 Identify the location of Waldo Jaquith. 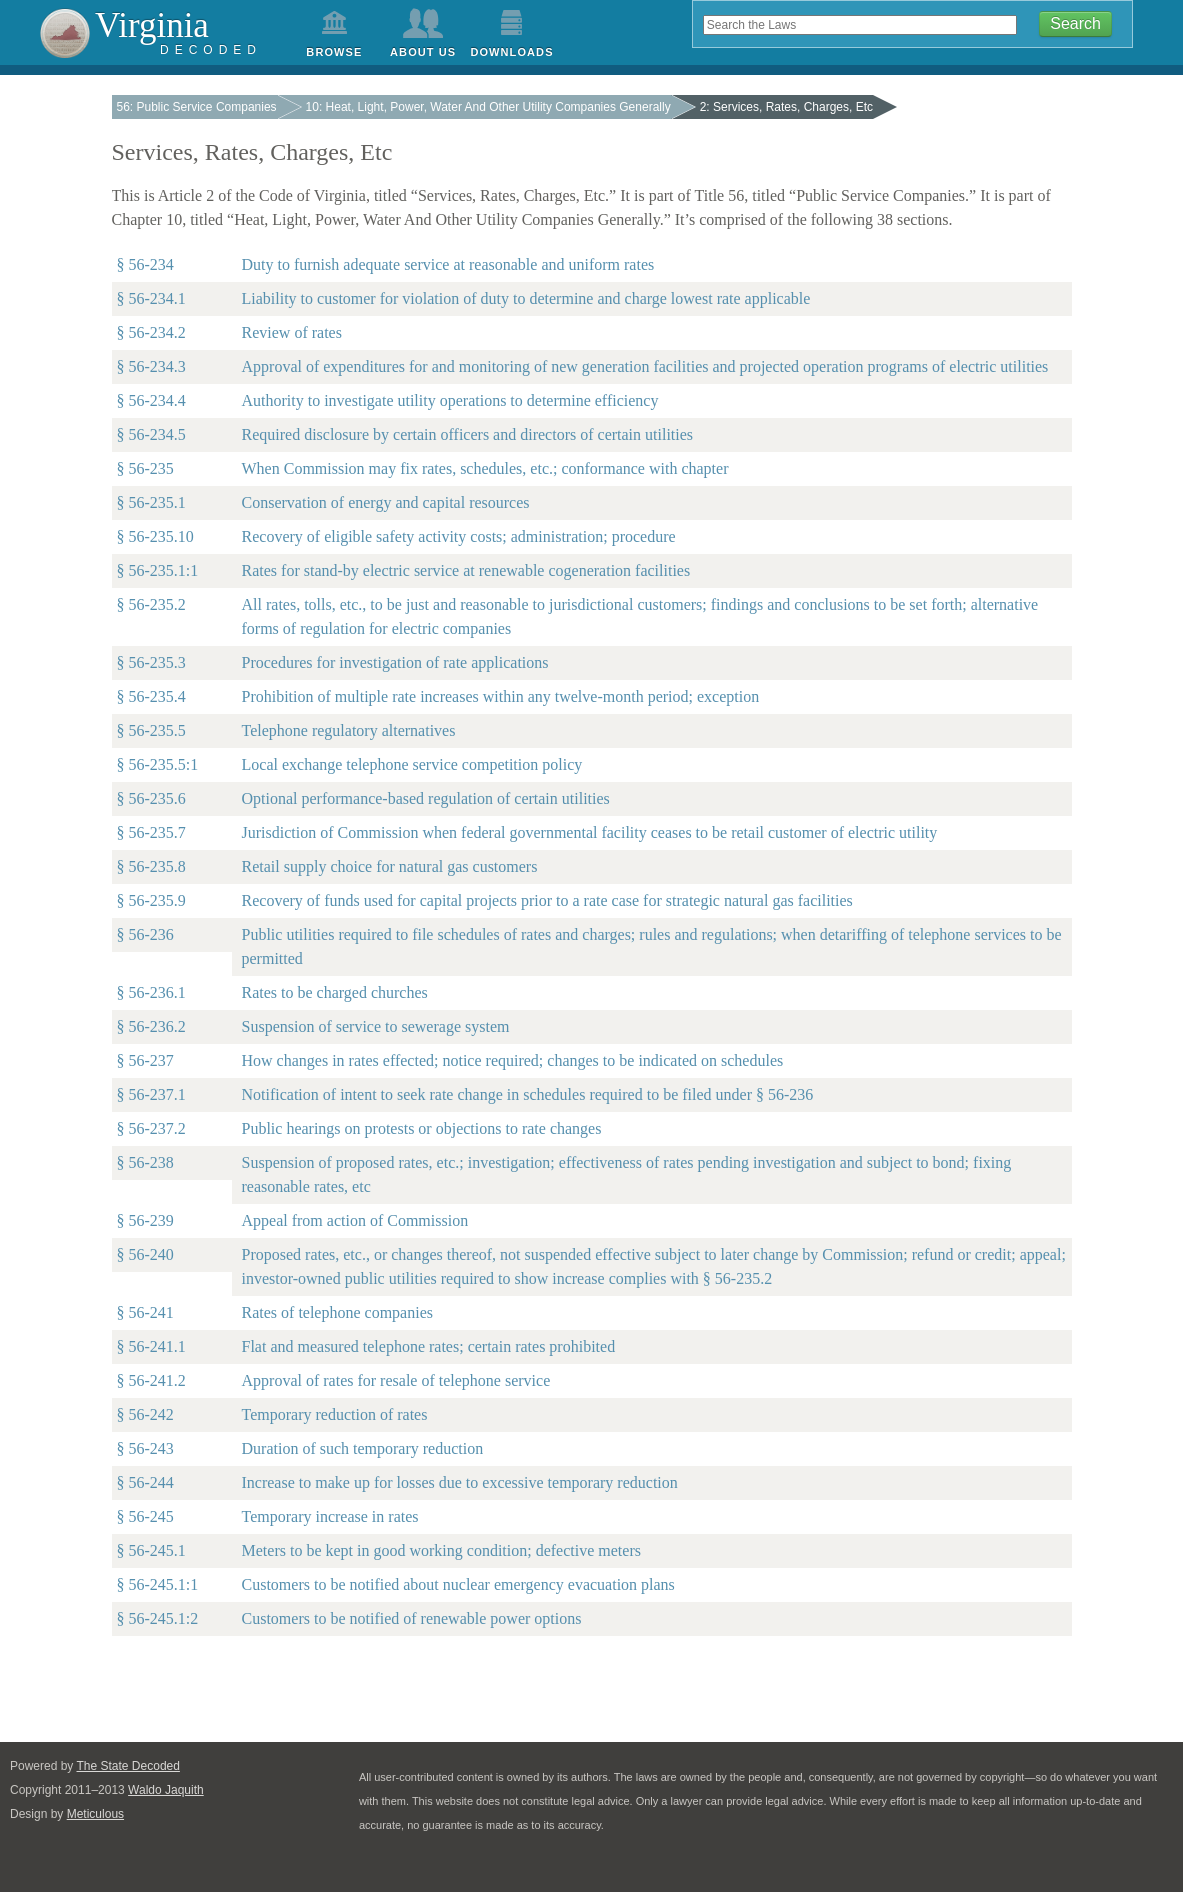
(166, 1790).